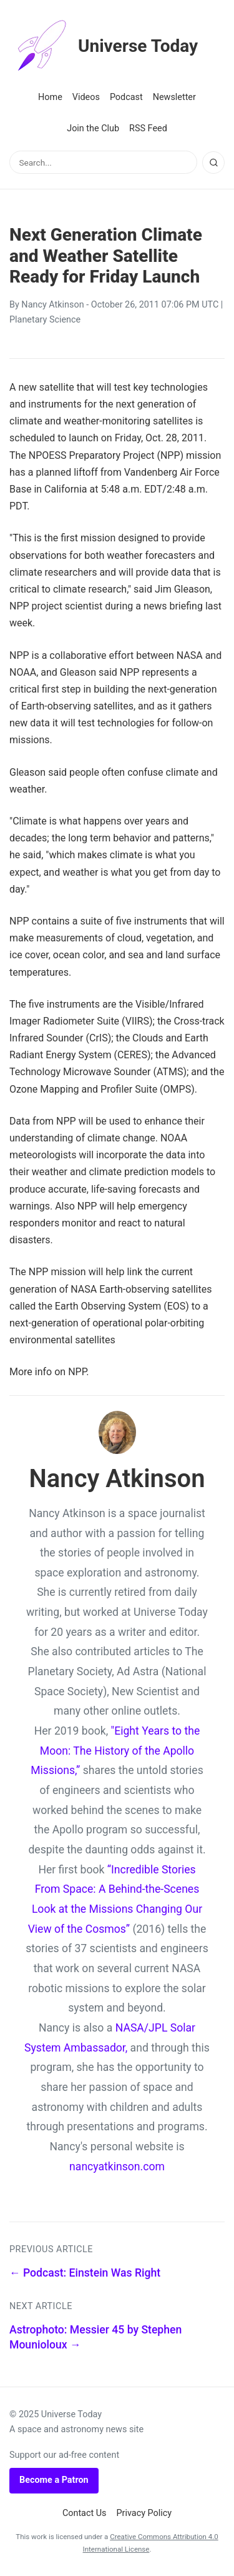 The width and height of the screenshot is (234, 2576). What do you see at coordinates (174, 97) in the screenshot?
I see `Newsletter` at bounding box center [174, 97].